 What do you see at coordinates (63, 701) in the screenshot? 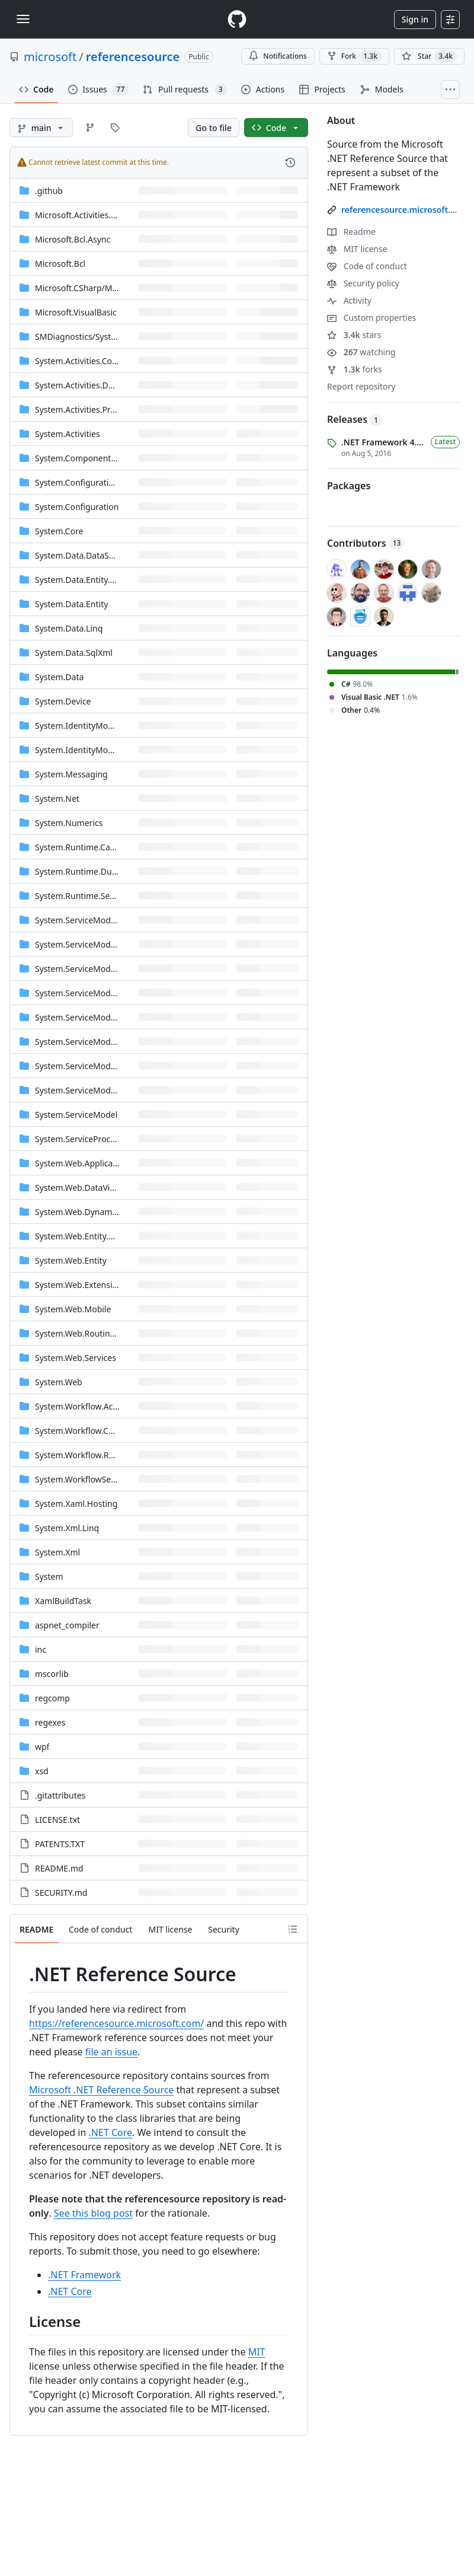
I see `System.Device [System.Device, (Directory)]` at bounding box center [63, 701].